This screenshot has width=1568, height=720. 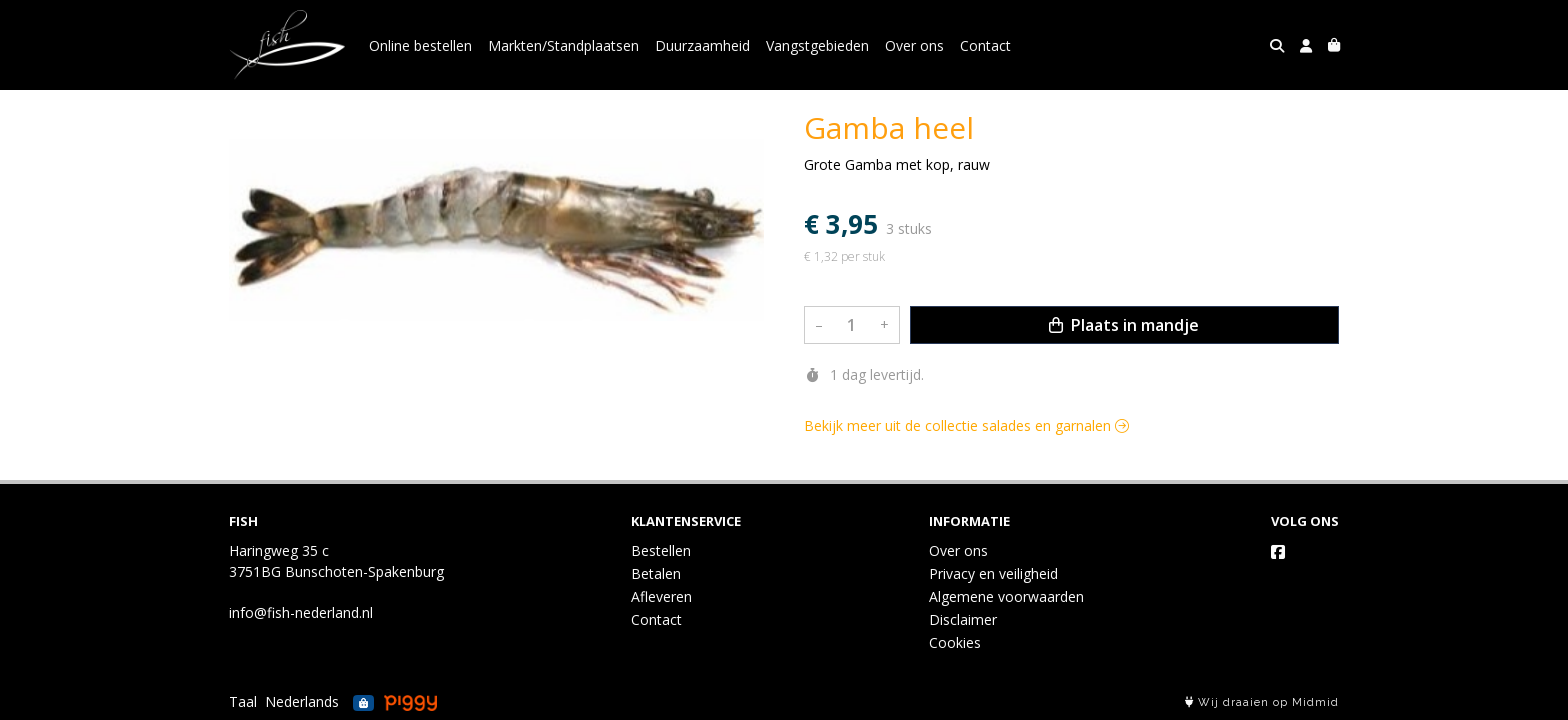 I want to click on Markten/Standplaatsen, so click(x=563, y=45).